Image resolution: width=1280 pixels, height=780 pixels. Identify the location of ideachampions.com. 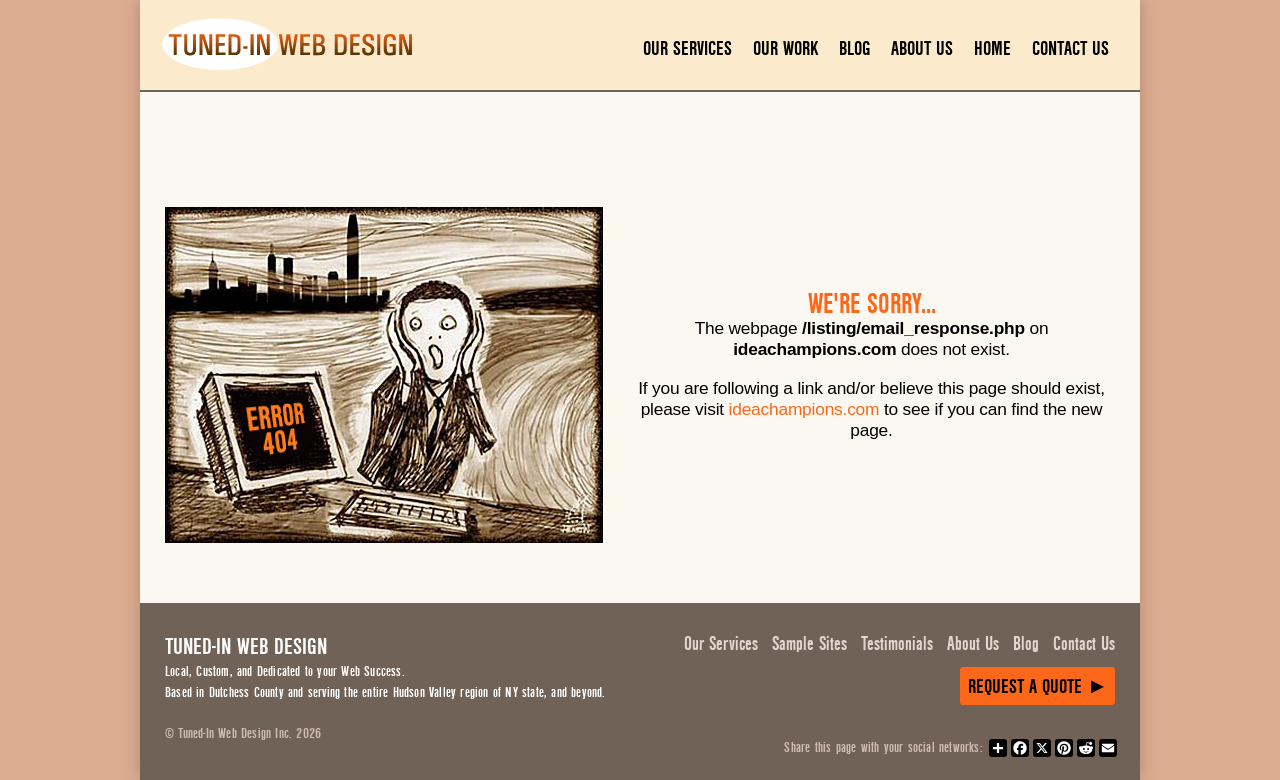
(804, 409).